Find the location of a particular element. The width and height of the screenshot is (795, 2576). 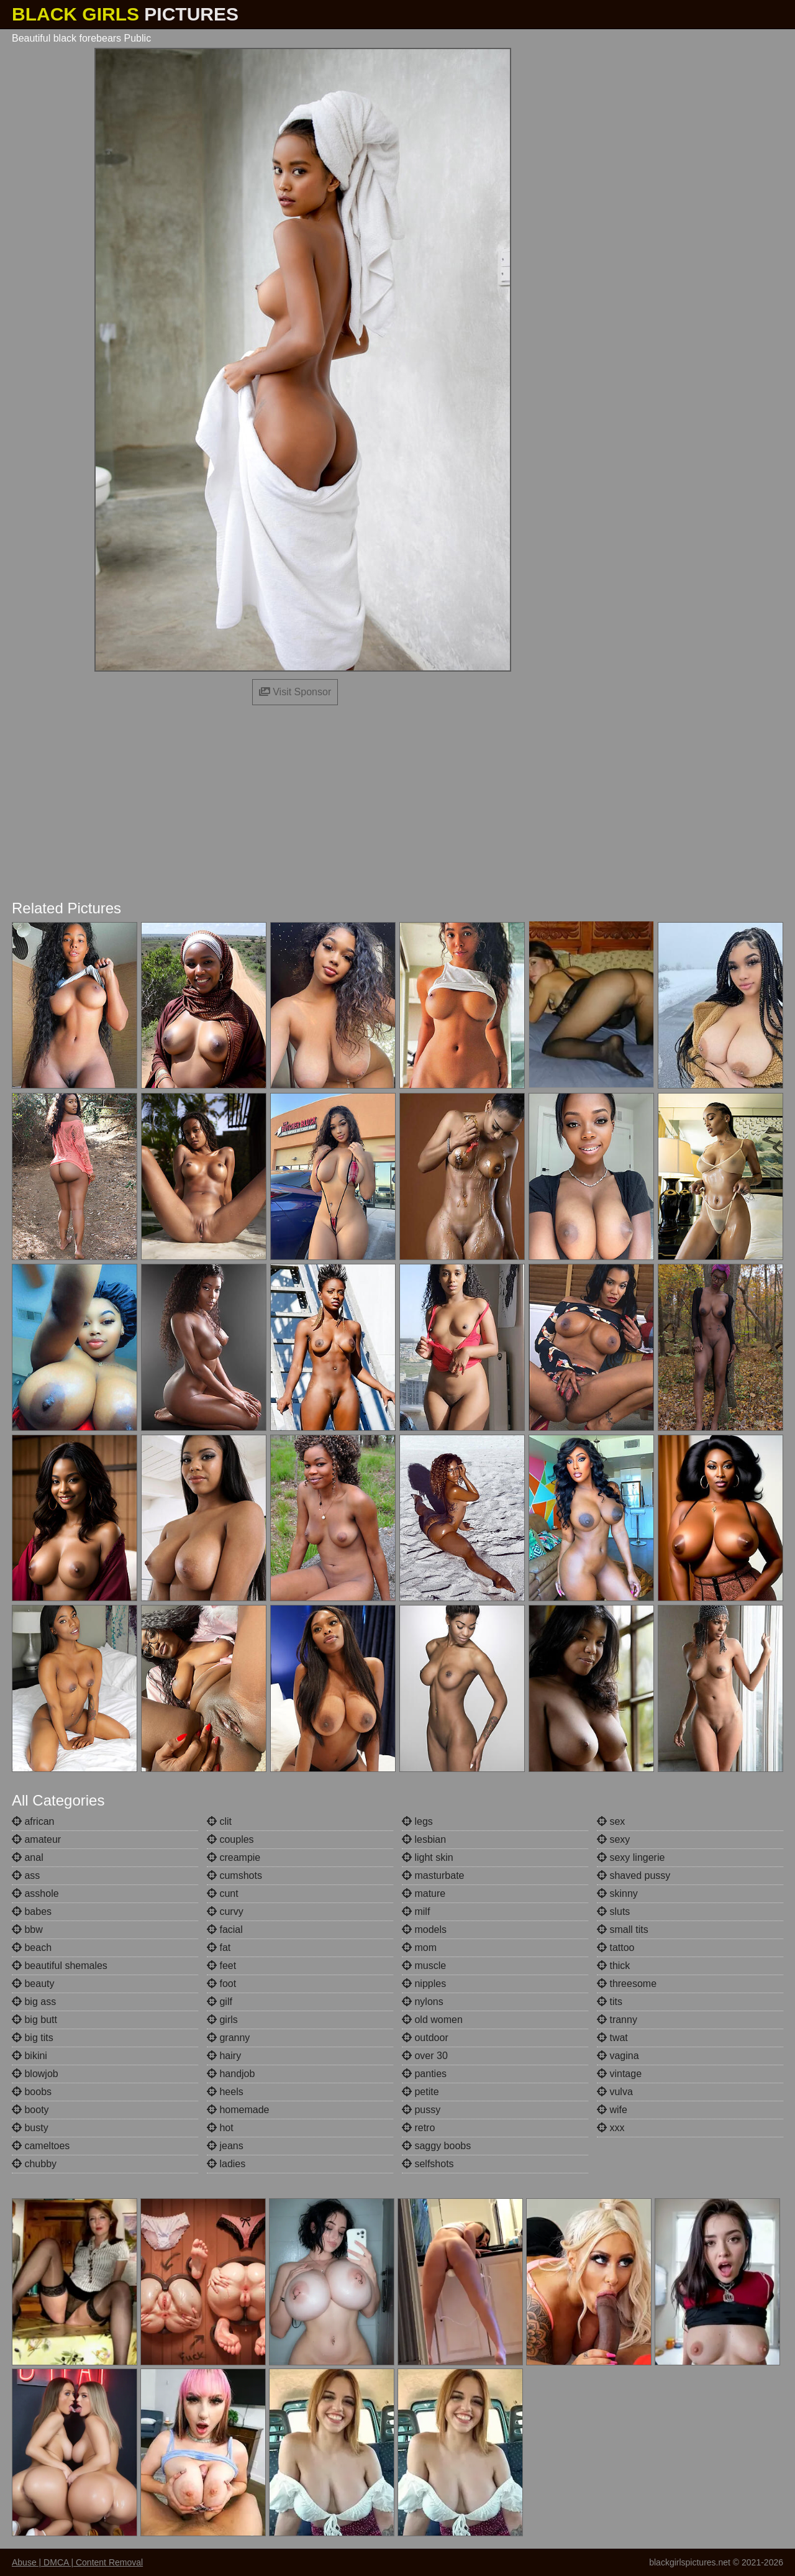

legs is located at coordinates (417, 1821).